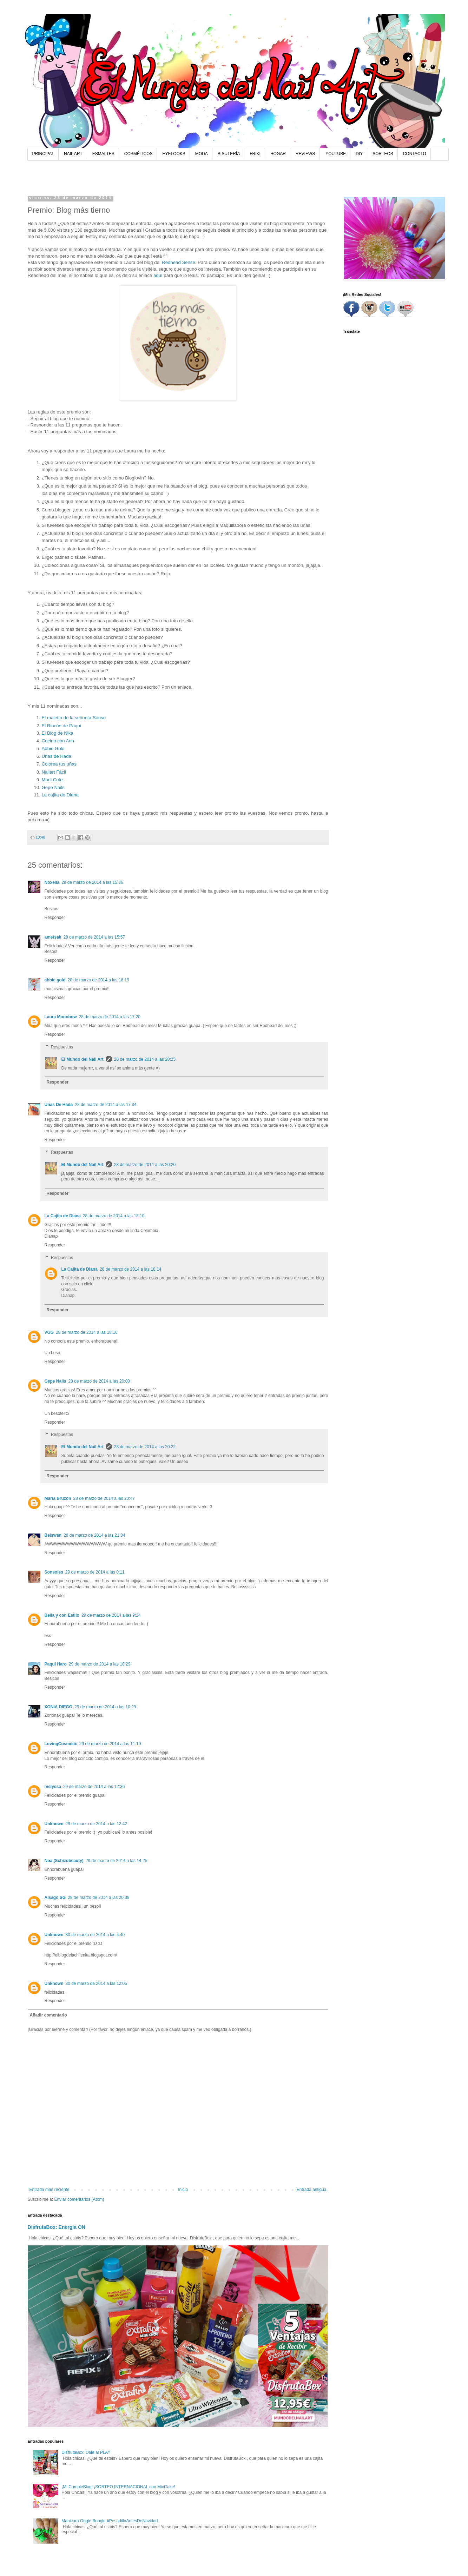  I want to click on Mani Cute, so click(52, 779).